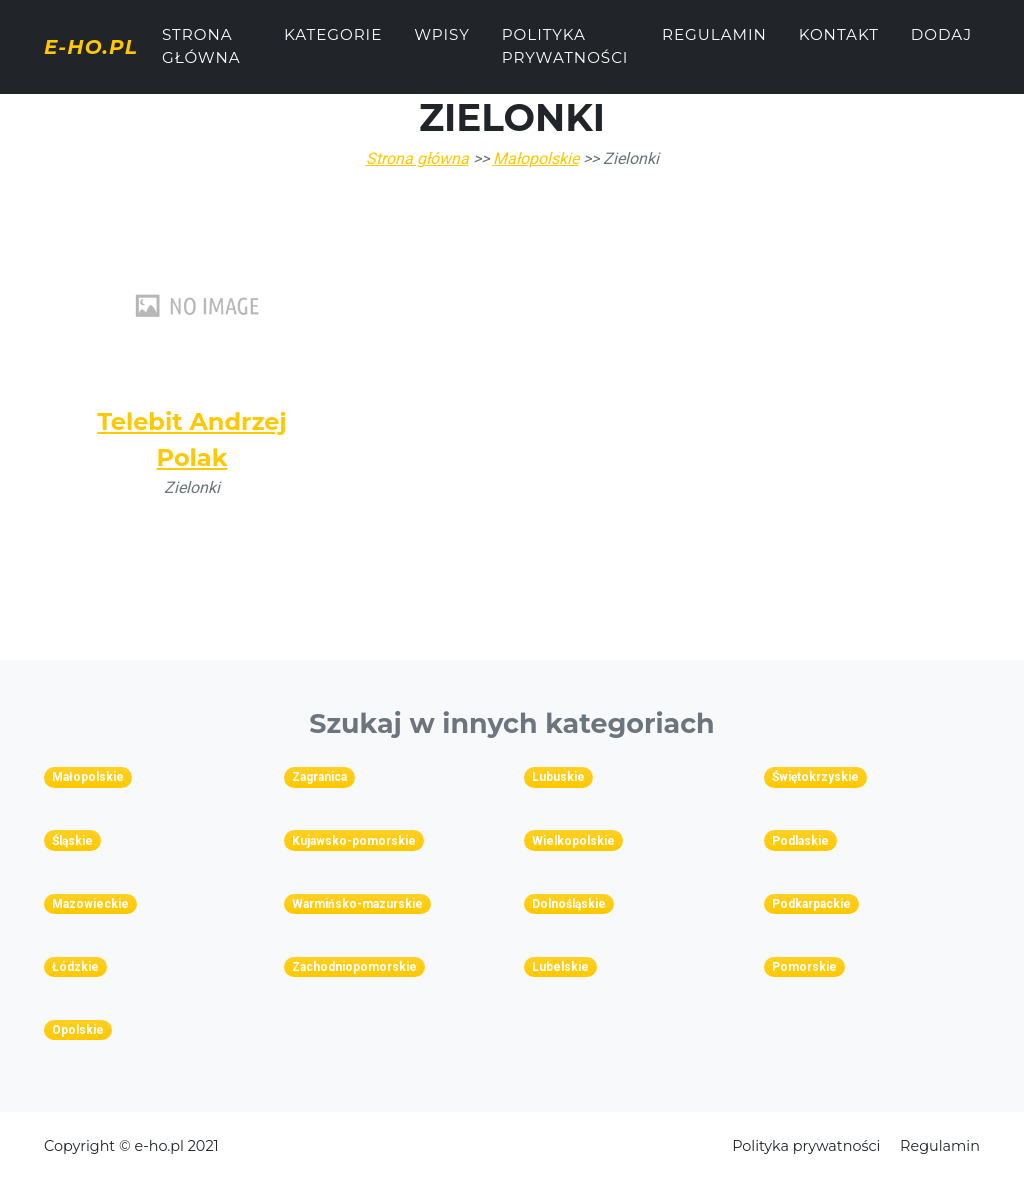  Describe the element at coordinates (844, 42) in the screenshot. I see `Kontakt` at that location.